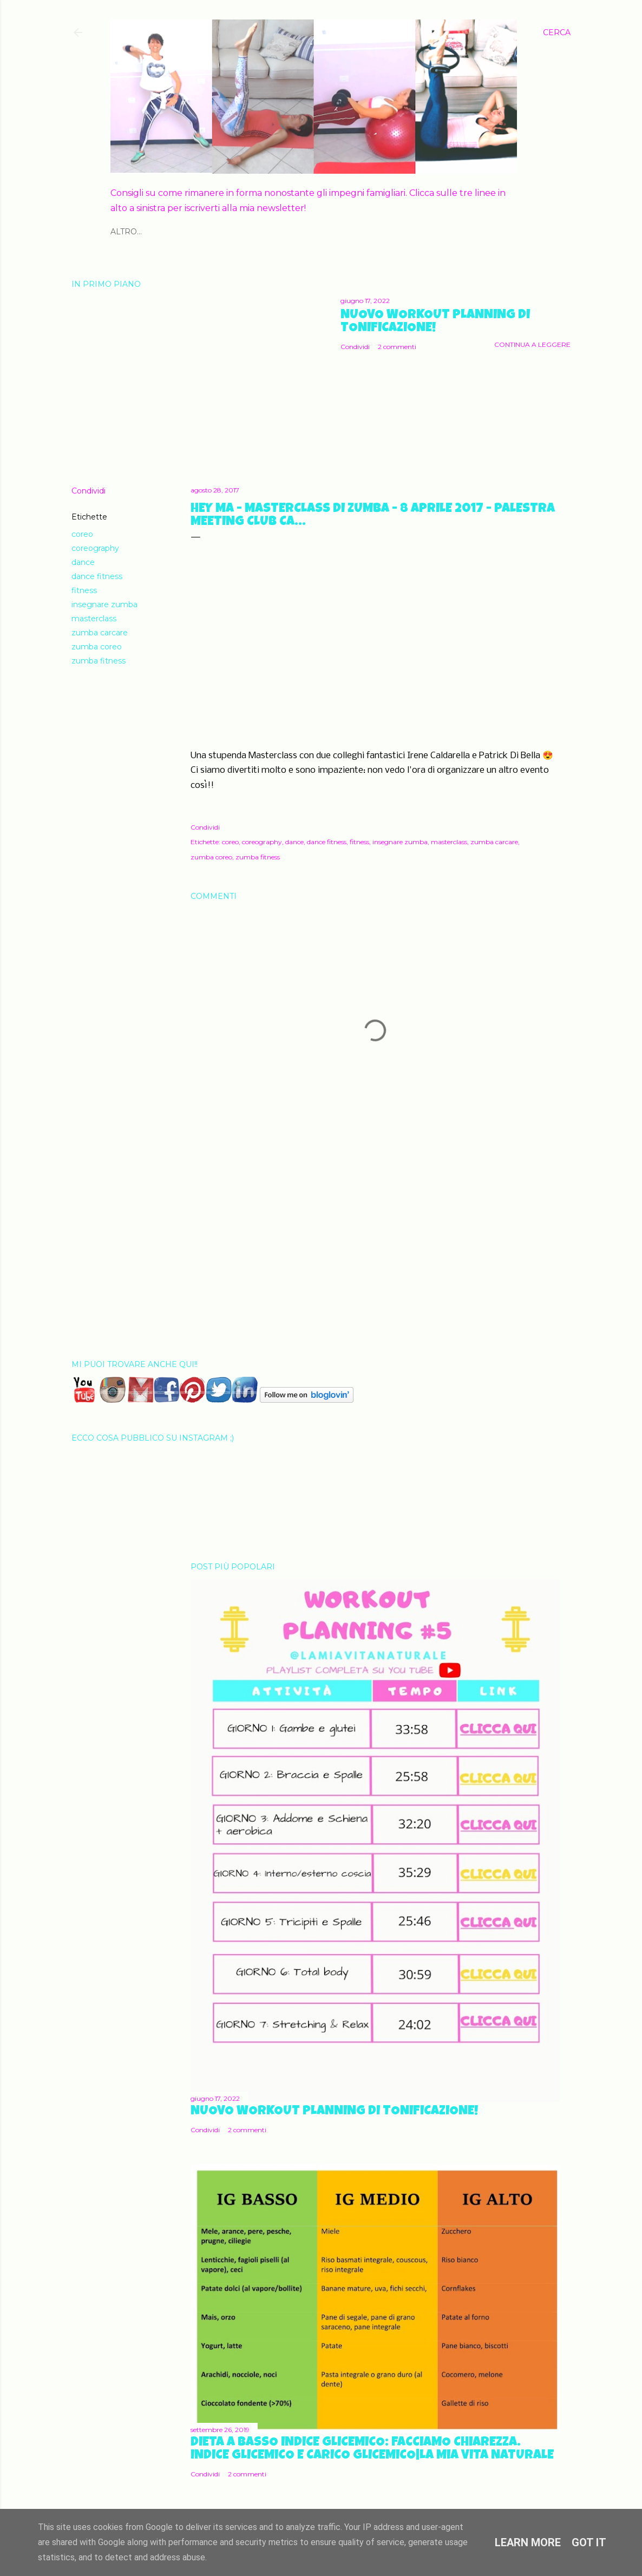 This screenshot has height=2576, width=642. What do you see at coordinates (358, 231) in the screenshot?
I see `KIT GRATUITI` at bounding box center [358, 231].